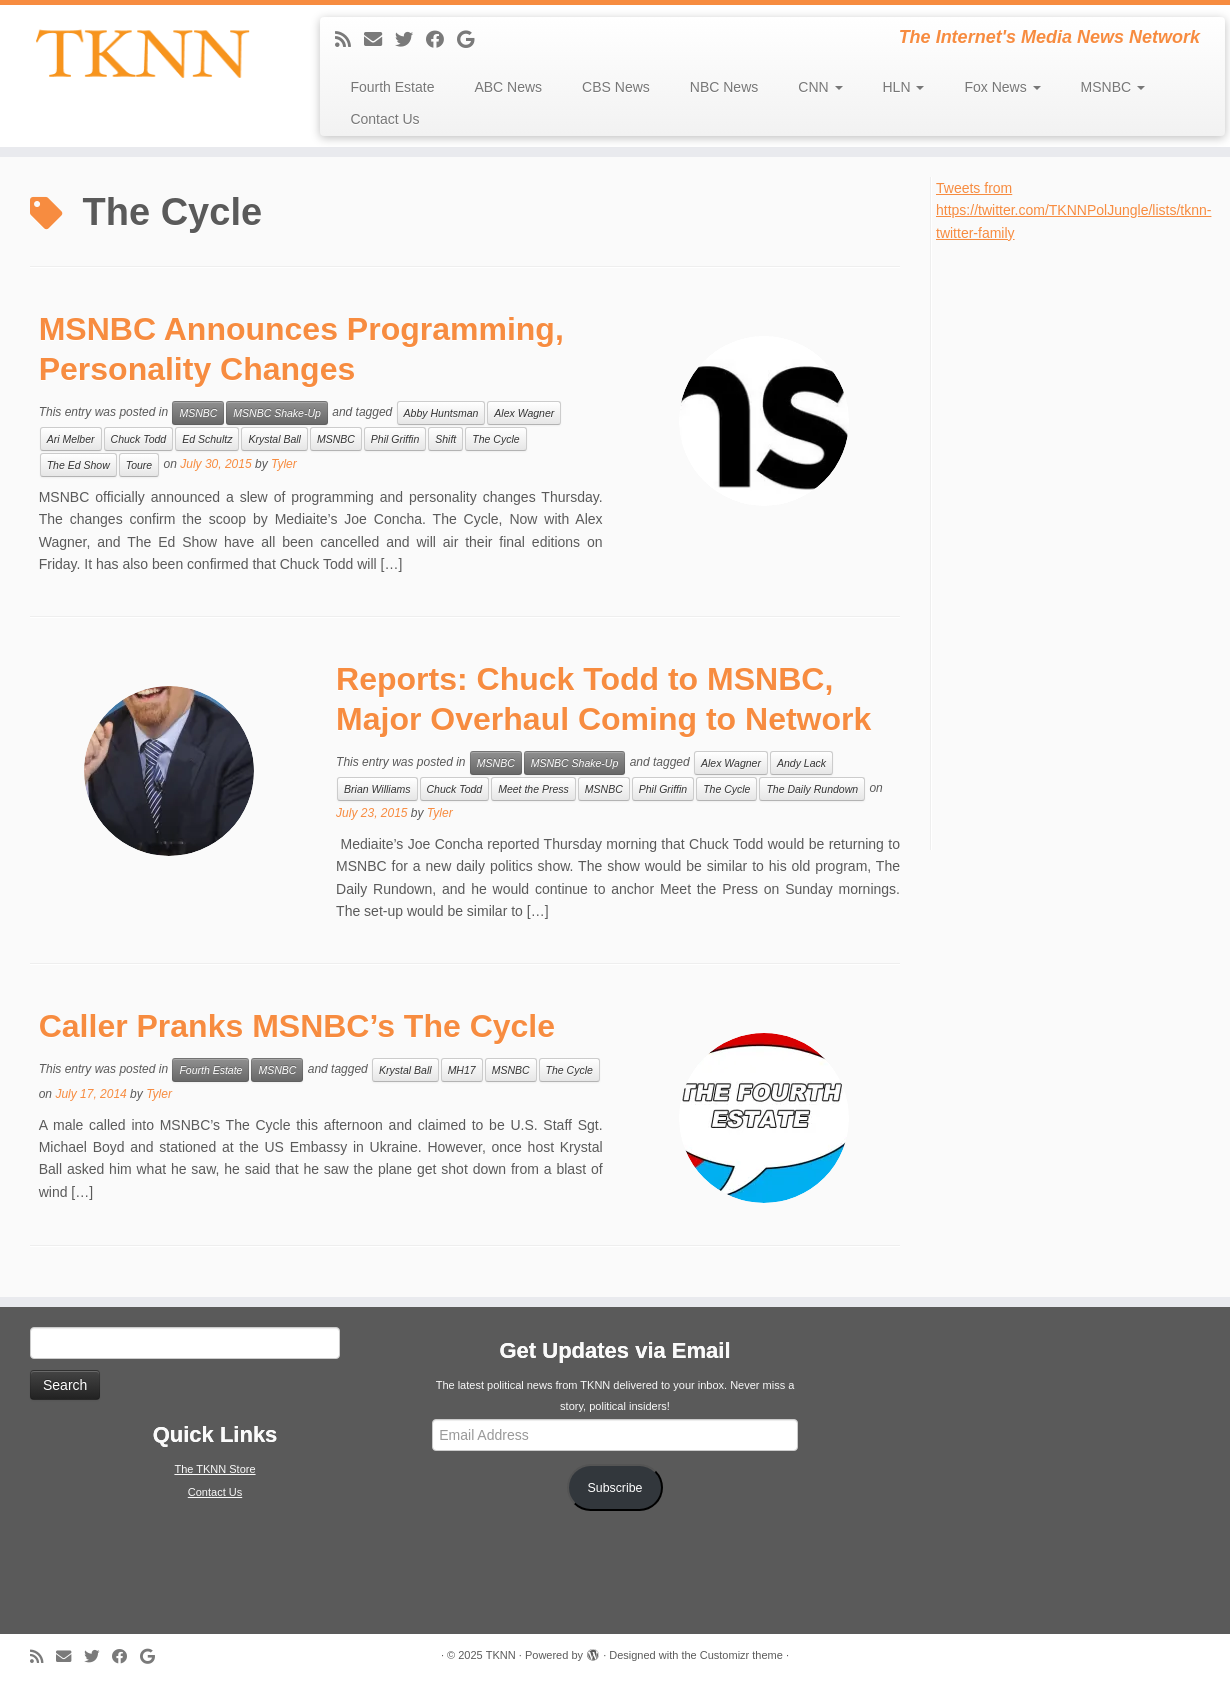 The height and width of the screenshot is (1686, 1230). I want to click on Customizr theme, so click(741, 1655).